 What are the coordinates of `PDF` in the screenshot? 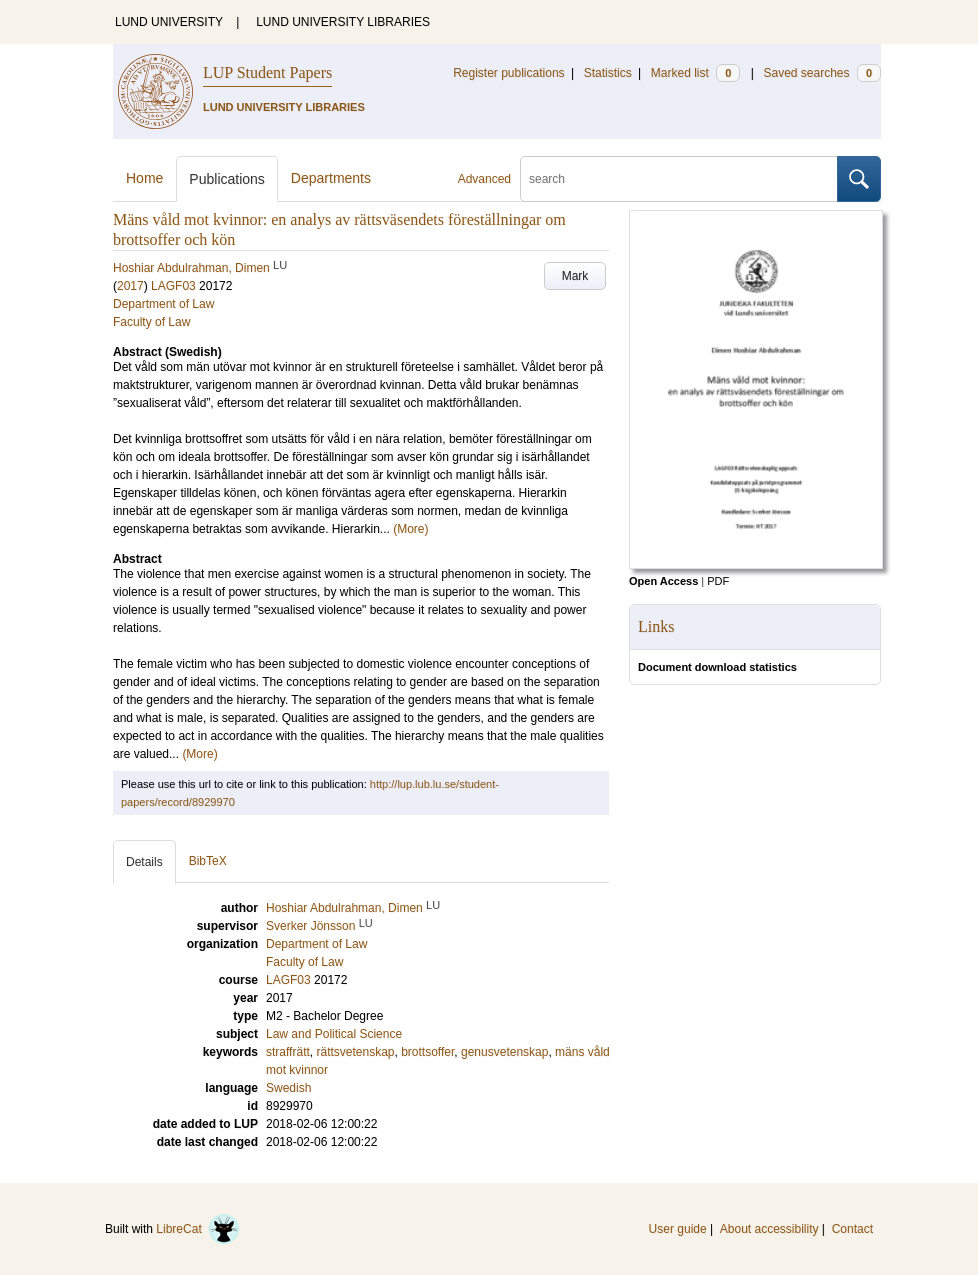 It's located at (718, 581).